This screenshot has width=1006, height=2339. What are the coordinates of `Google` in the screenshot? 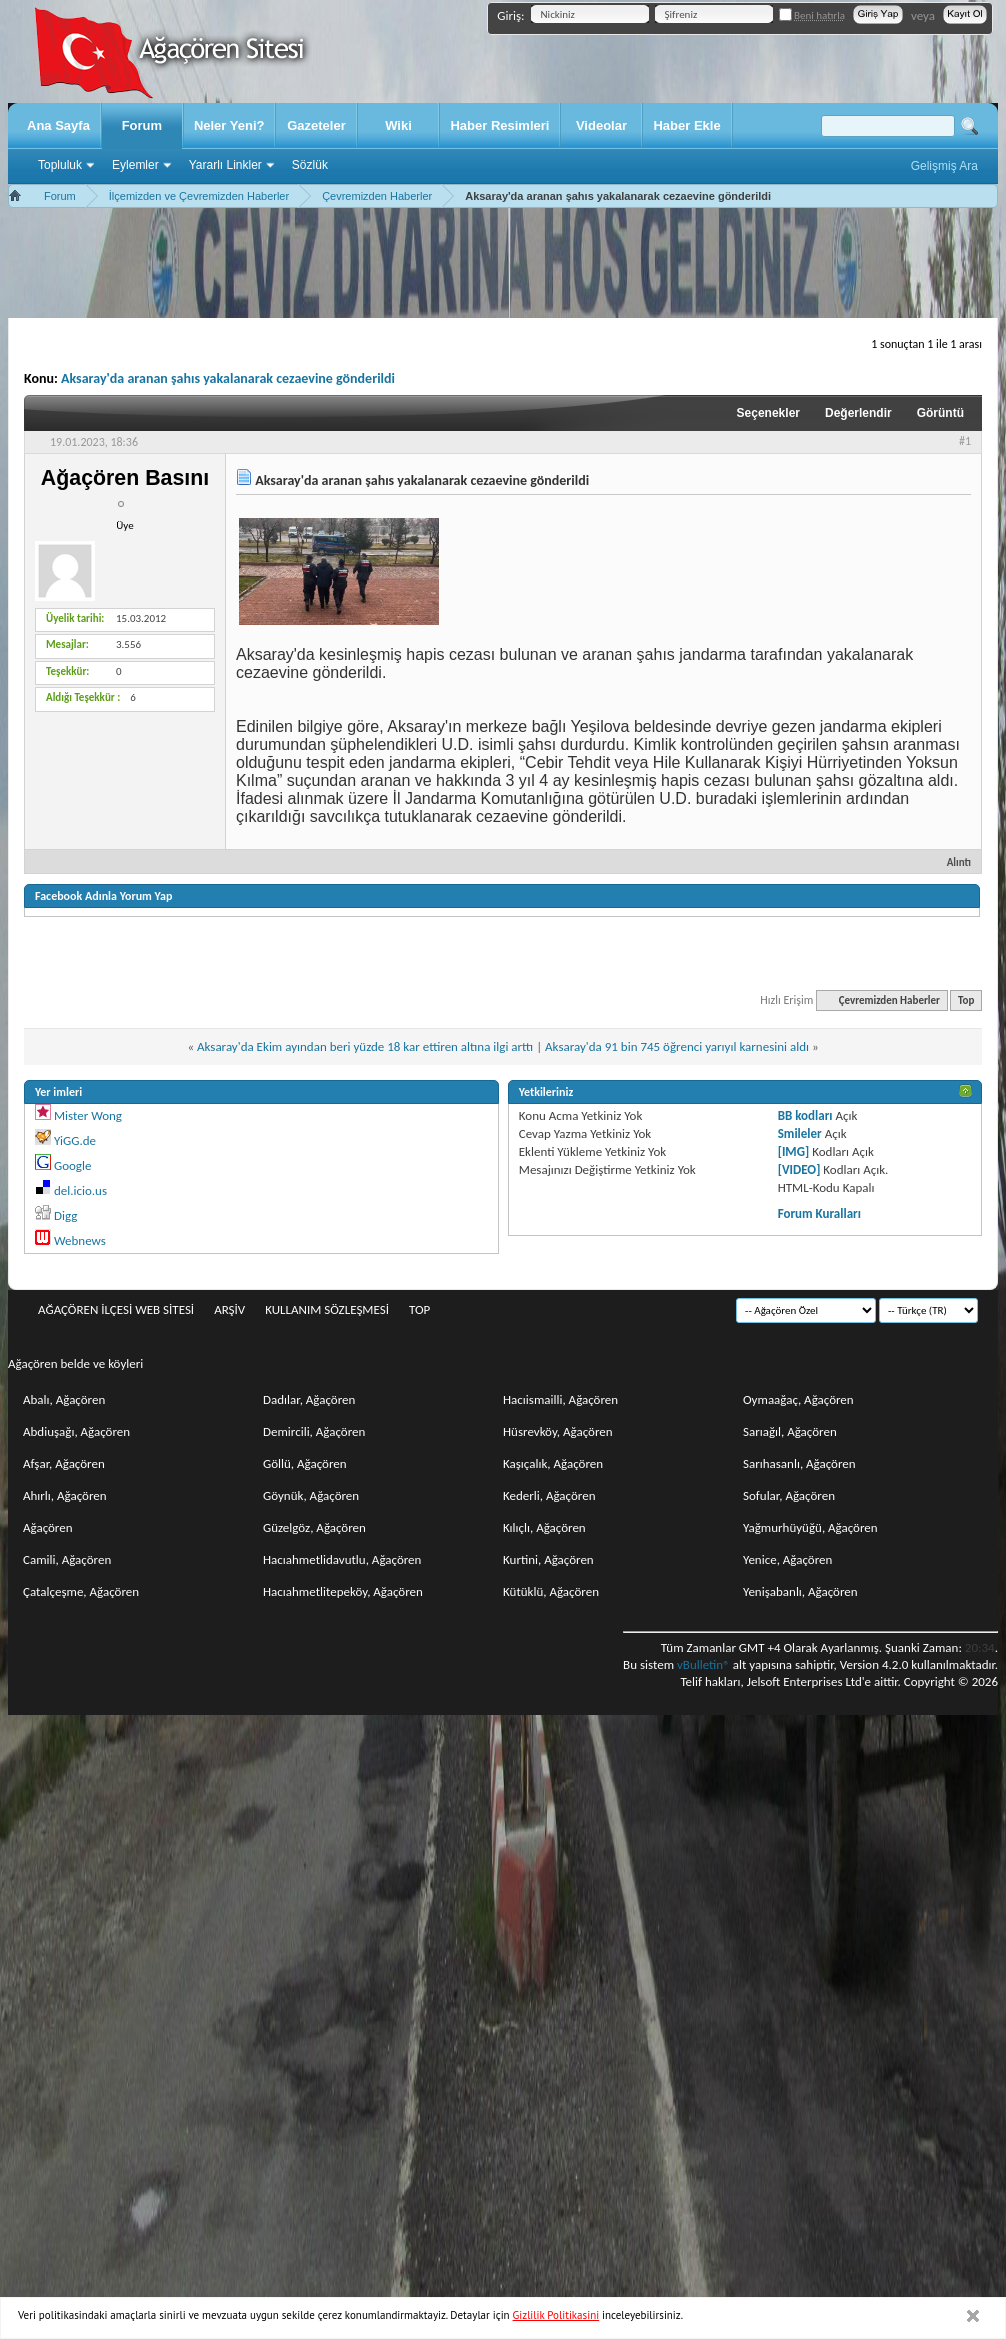 It's located at (72, 1165).